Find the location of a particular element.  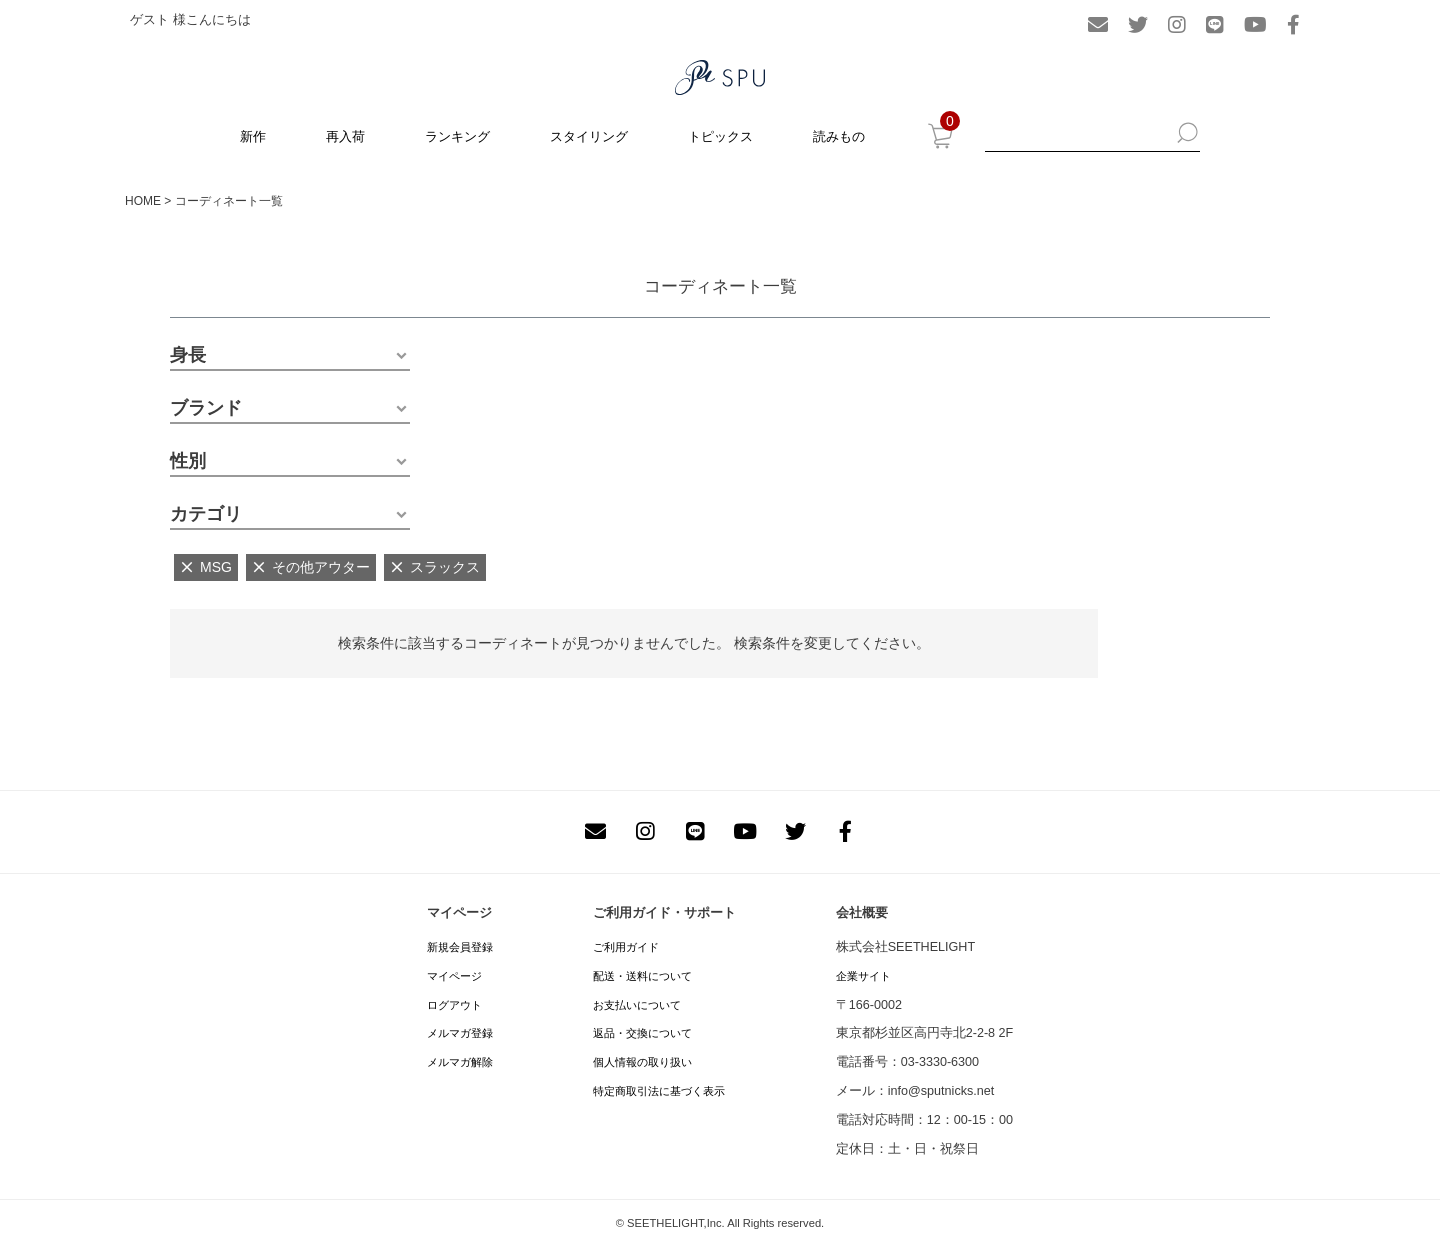

ブランド is located at coordinates (206, 408).